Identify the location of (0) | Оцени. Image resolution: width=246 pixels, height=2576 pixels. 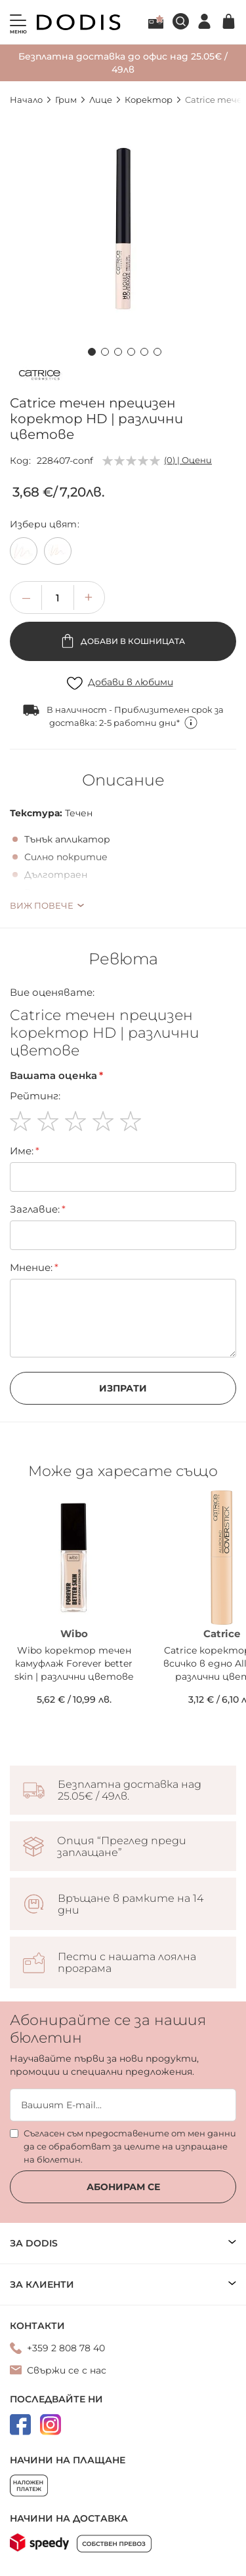
(188, 460).